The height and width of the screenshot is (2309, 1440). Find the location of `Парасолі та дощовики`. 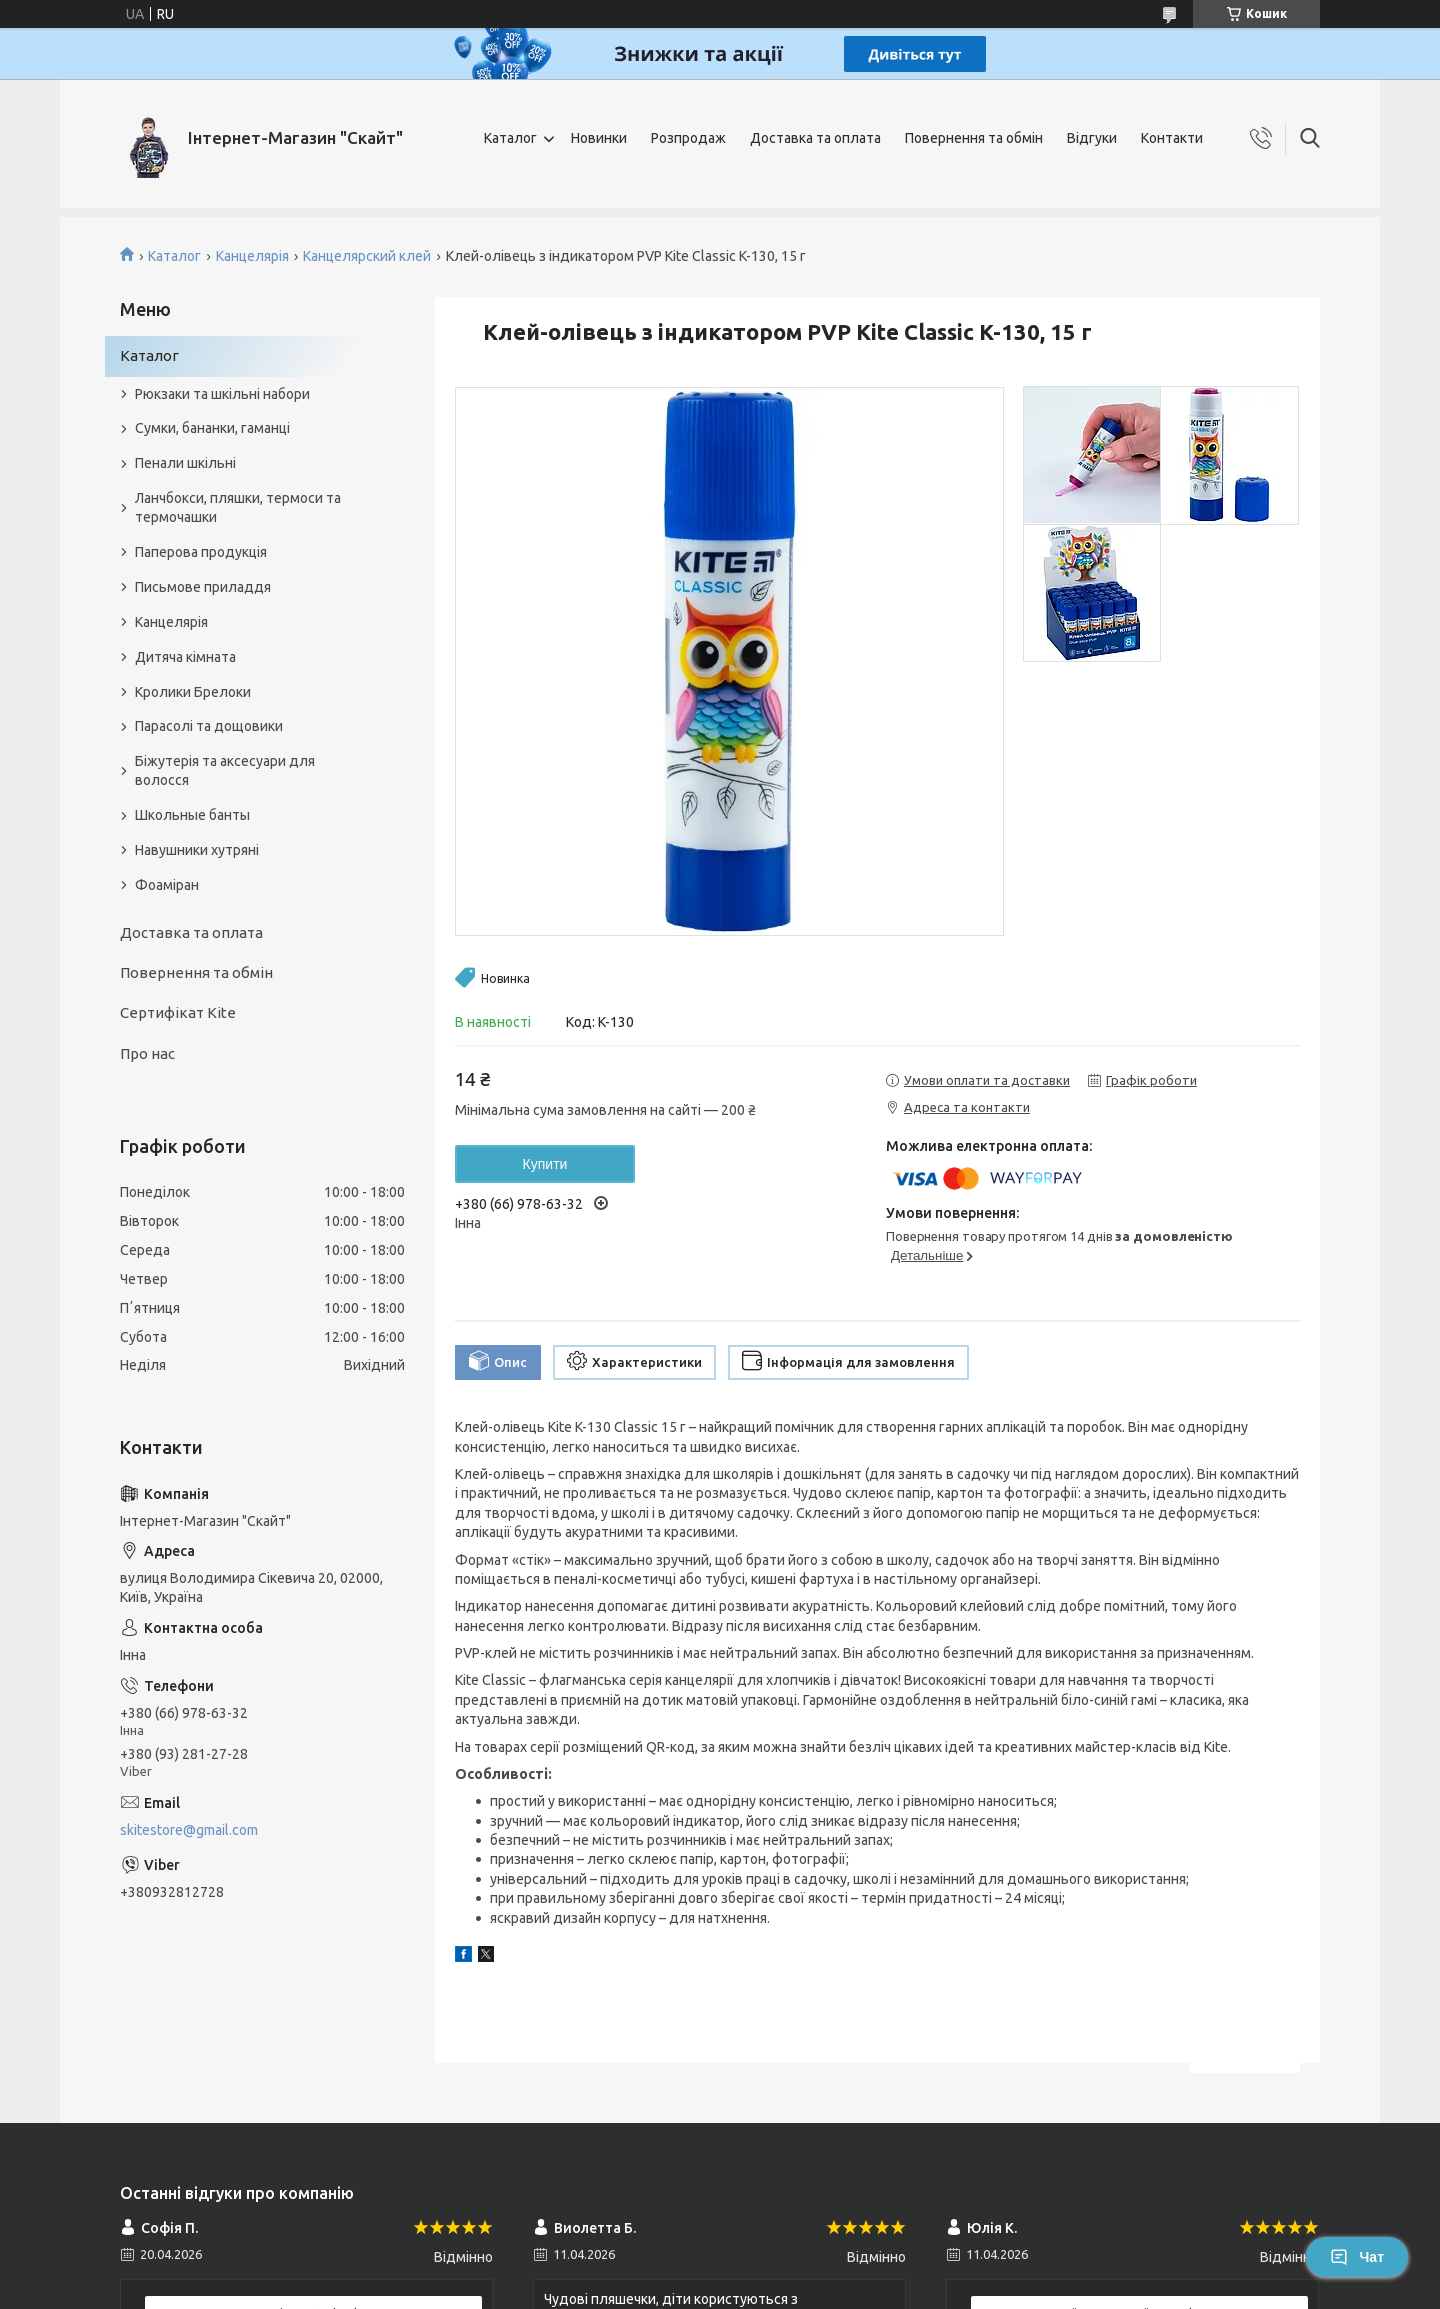

Парасолі та дощовики is located at coordinates (209, 726).